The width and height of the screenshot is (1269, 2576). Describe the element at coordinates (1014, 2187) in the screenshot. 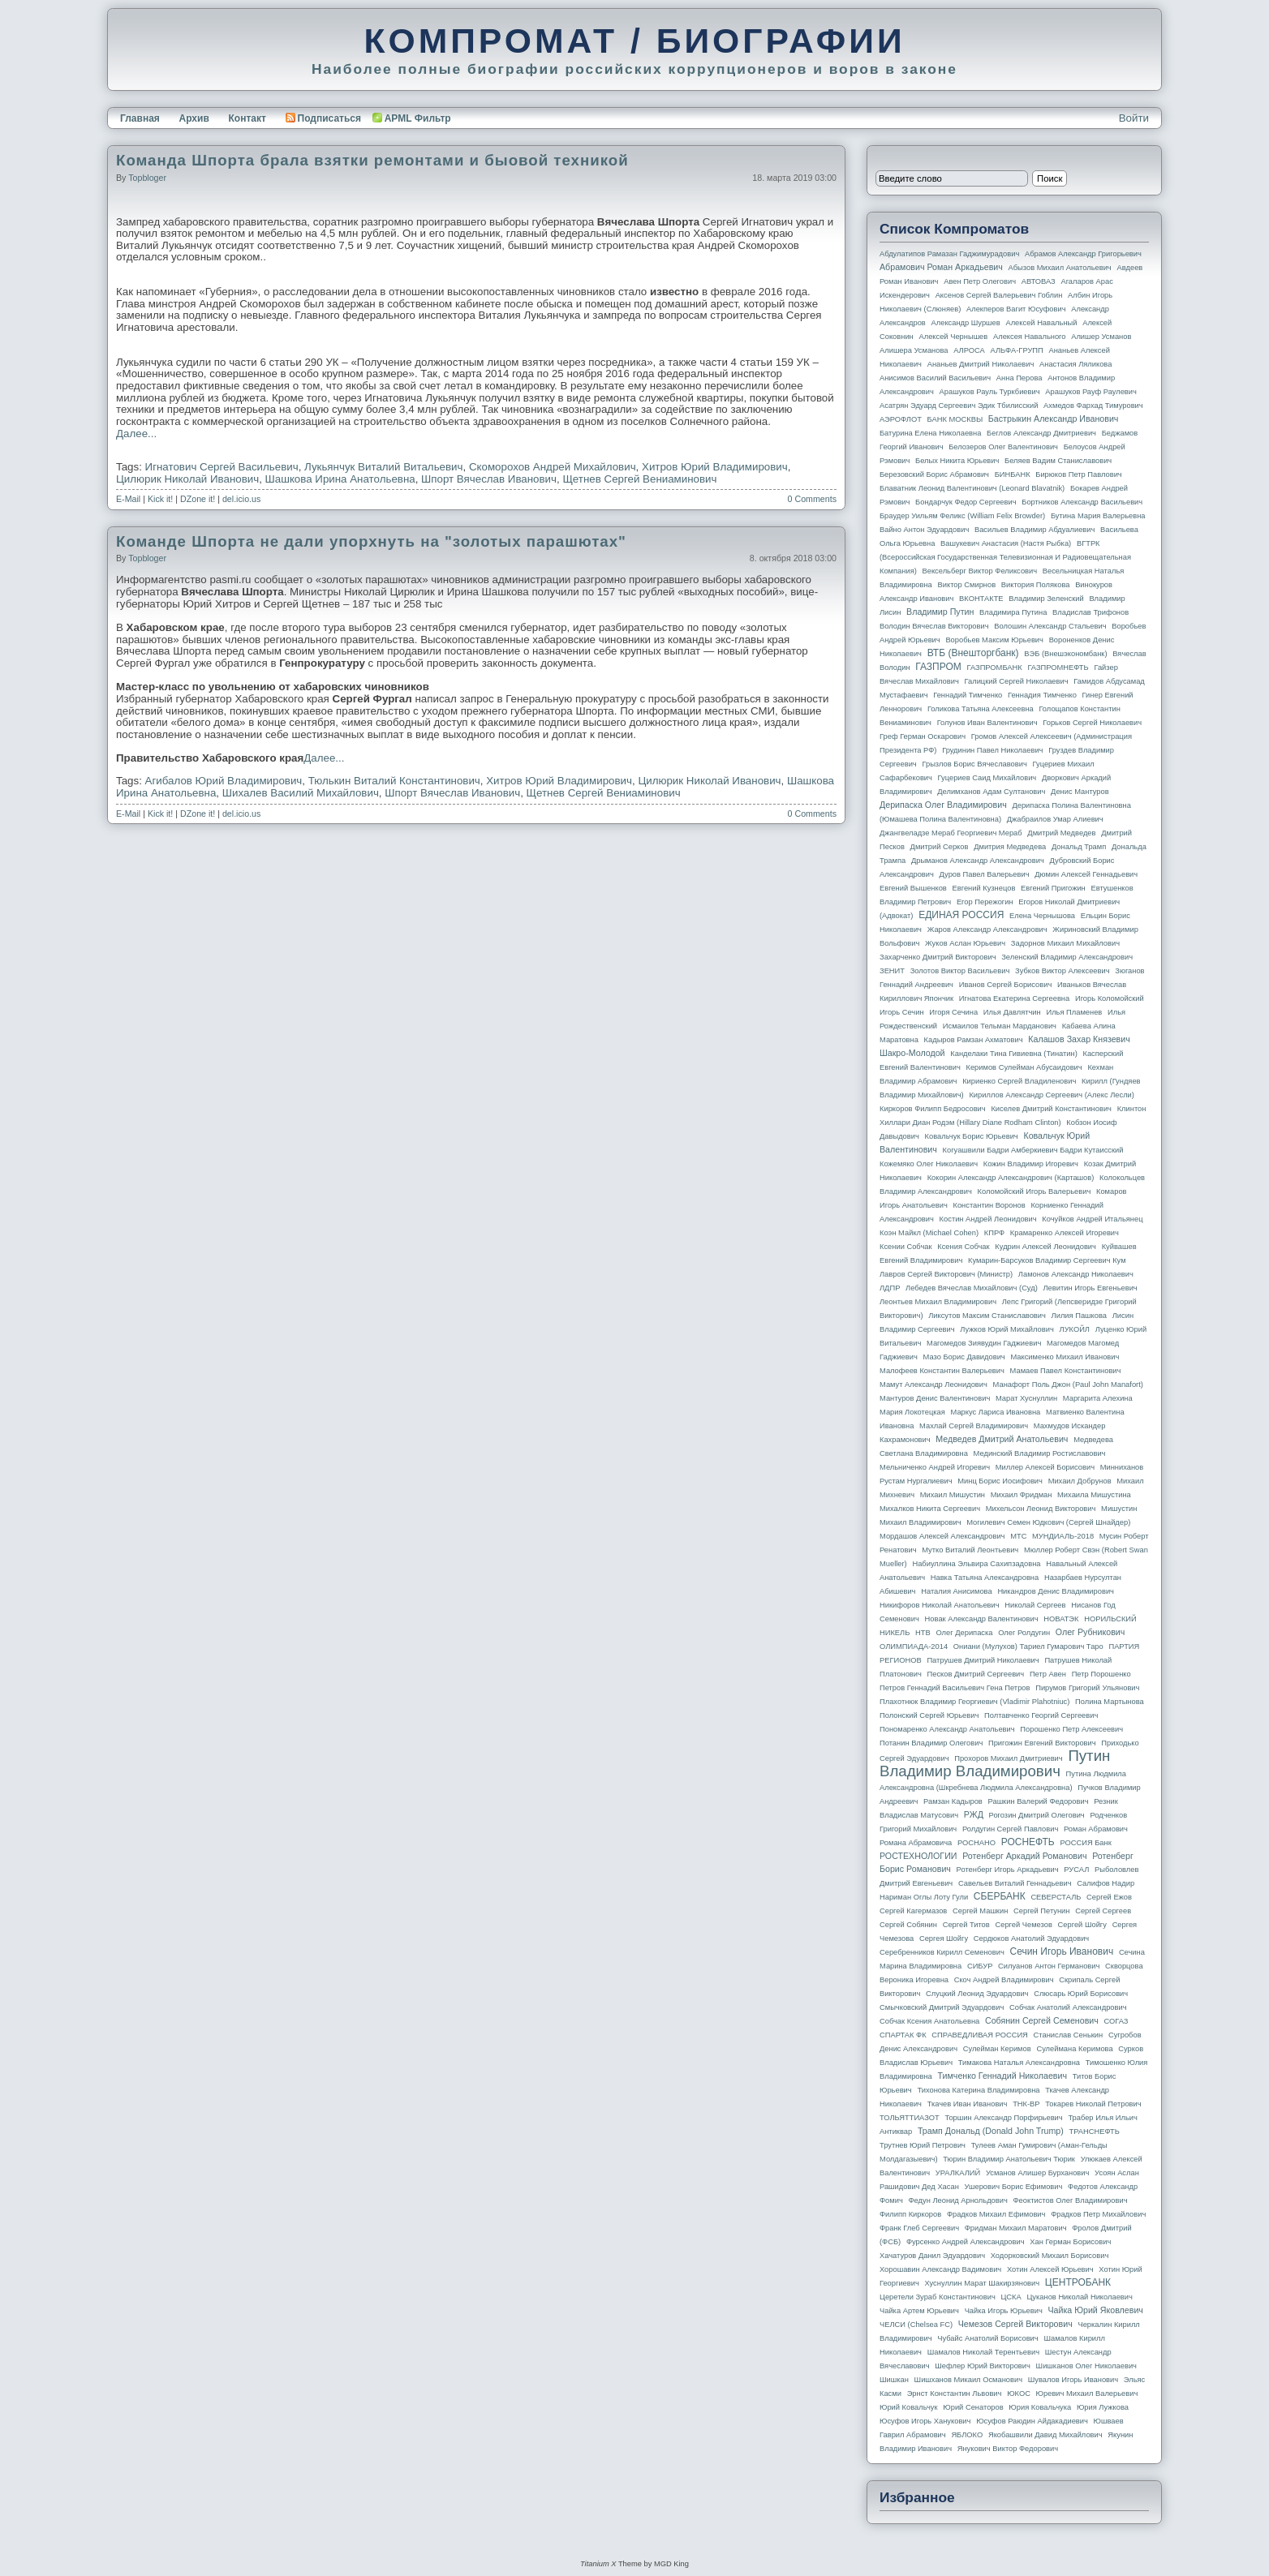

I see `Ушерович Борис Ефимович` at that location.